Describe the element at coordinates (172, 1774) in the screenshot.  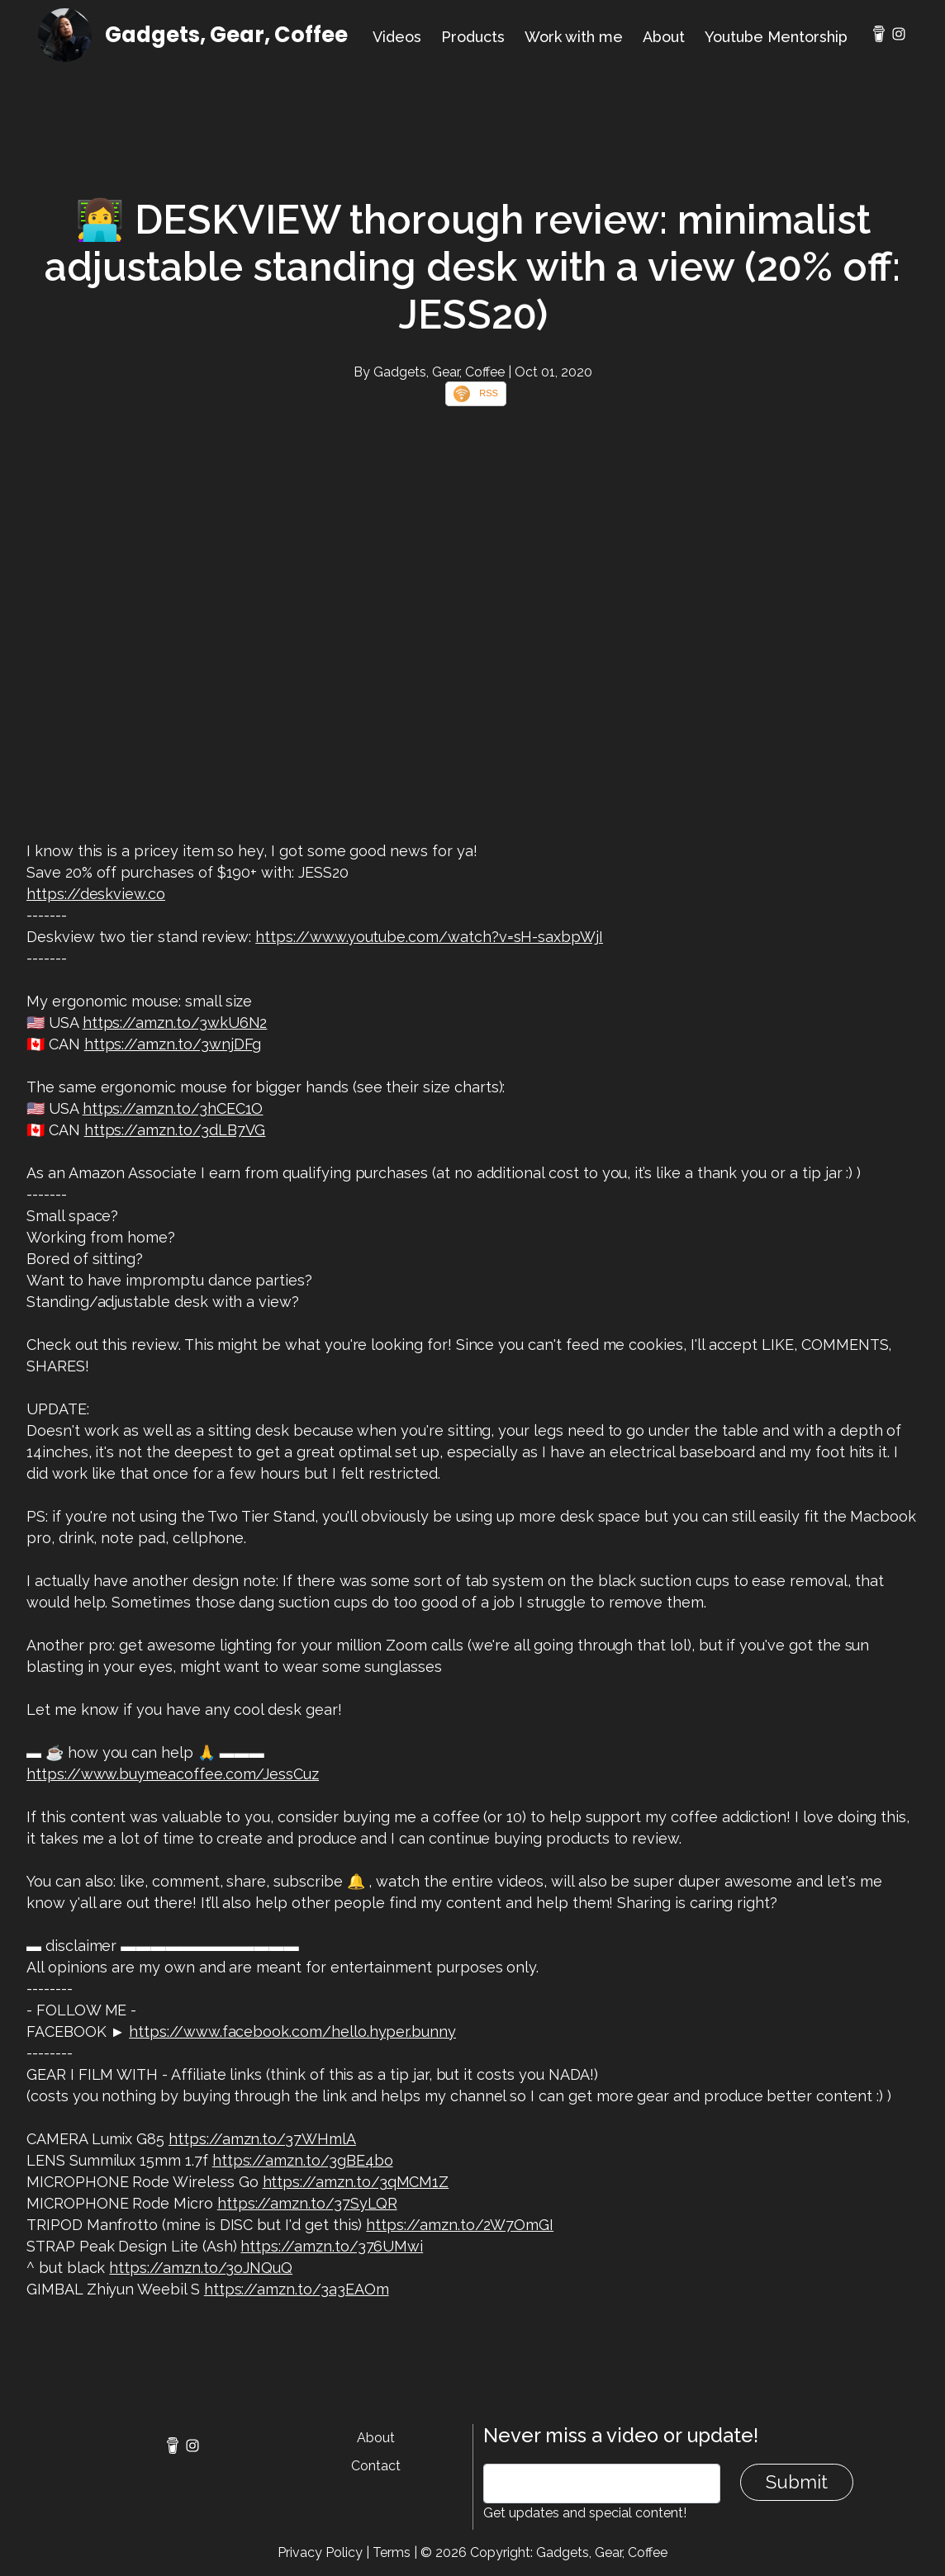
I see `https://www.buymeacoffee.com/JessCuz` at that location.